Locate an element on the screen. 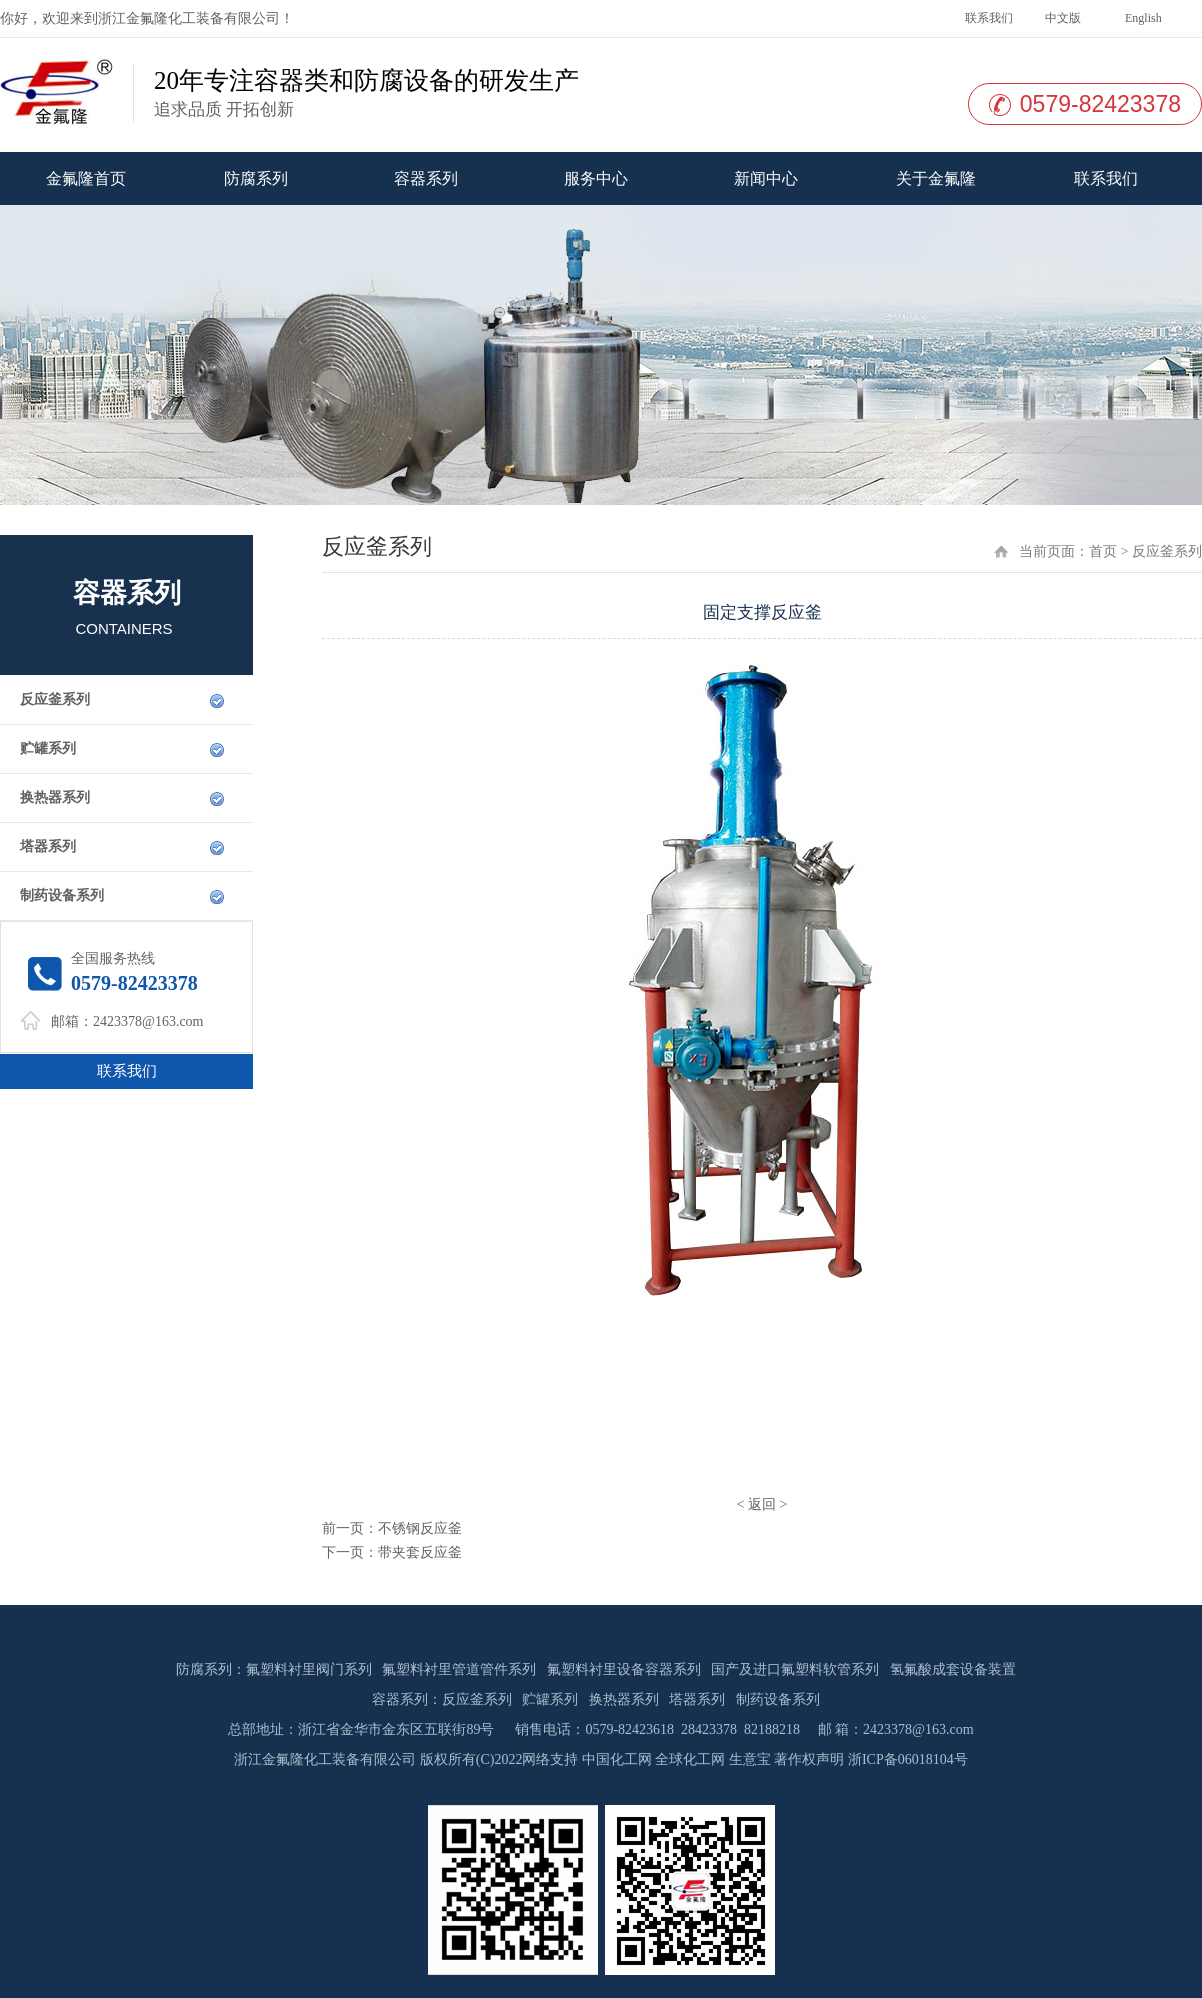 Image resolution: width=1202 pixels, height=1998 pixels. 塔器系列 is located at coordinates (48, 846).